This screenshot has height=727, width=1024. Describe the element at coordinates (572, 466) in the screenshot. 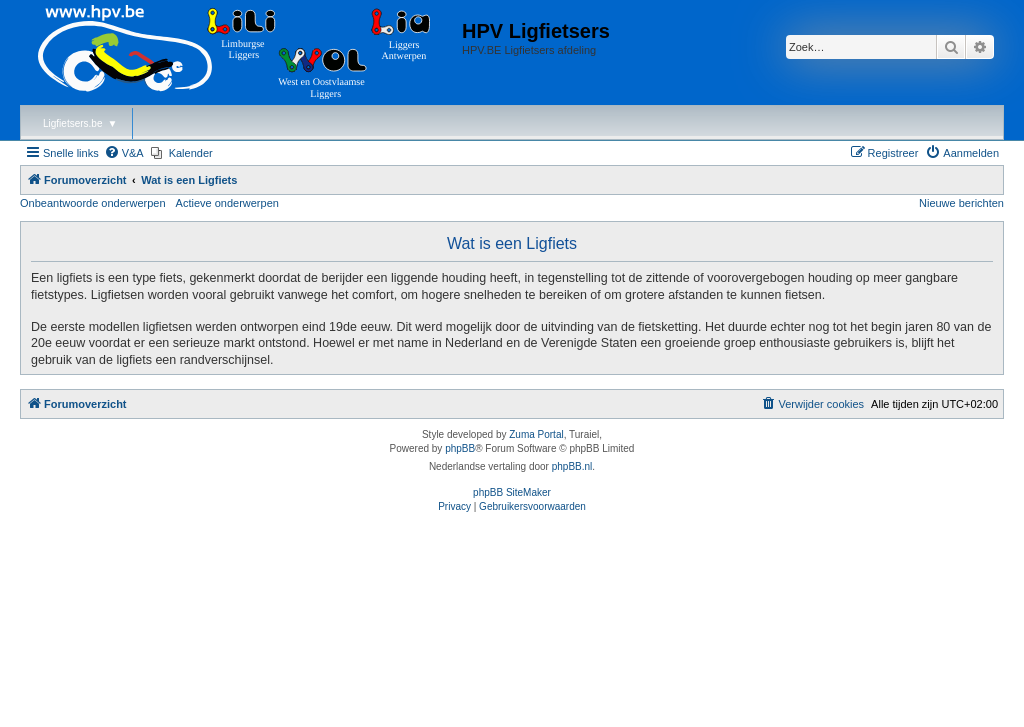

I see `phpBB.nl` at that location.